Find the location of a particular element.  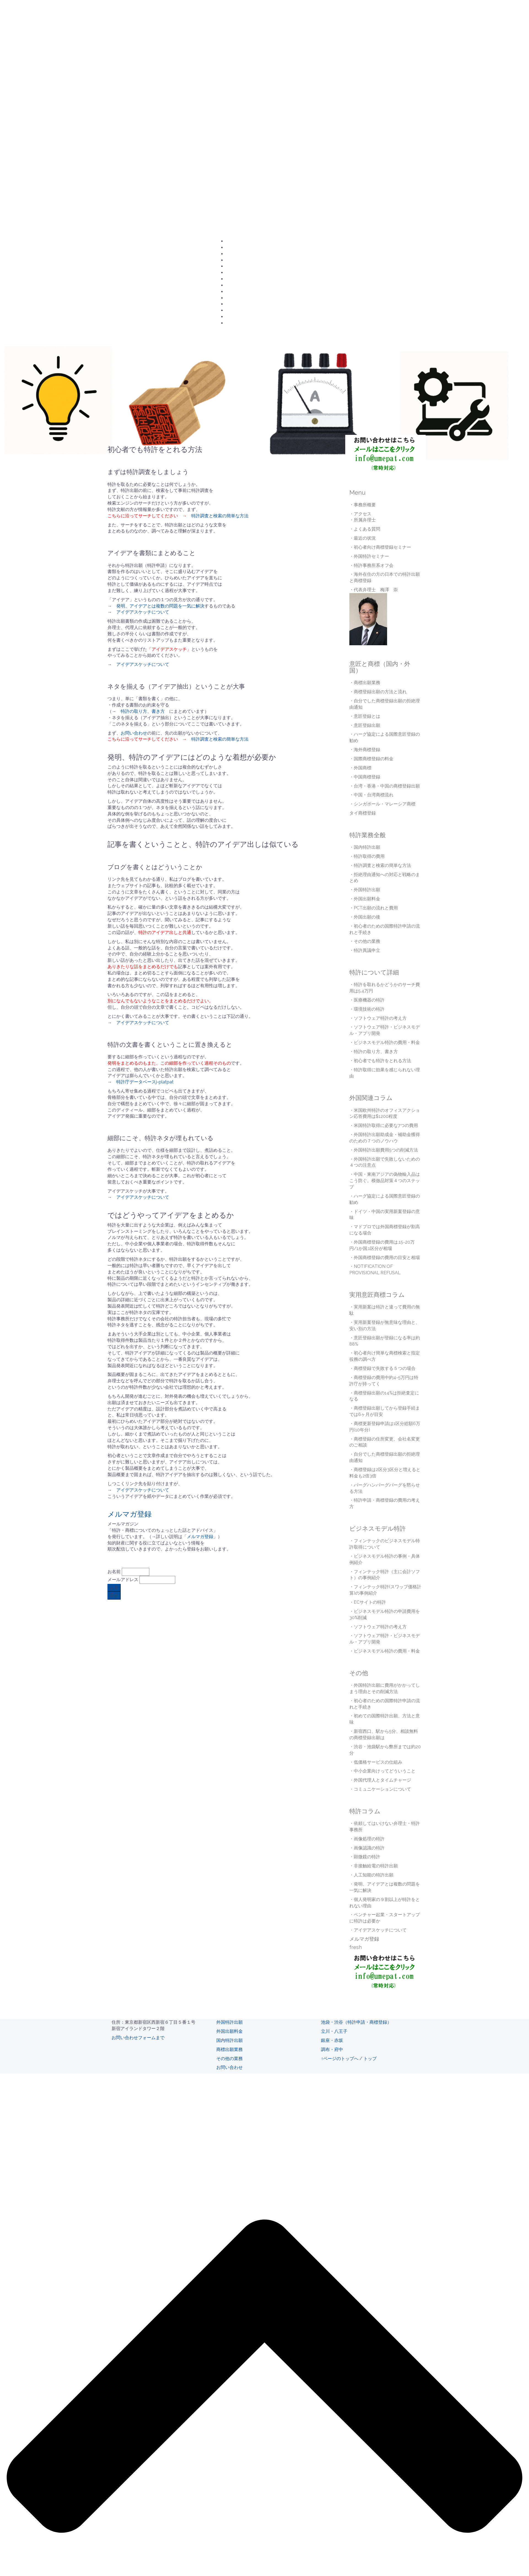

・人工知能の特許出願 is located at coordinates (371, 1875).